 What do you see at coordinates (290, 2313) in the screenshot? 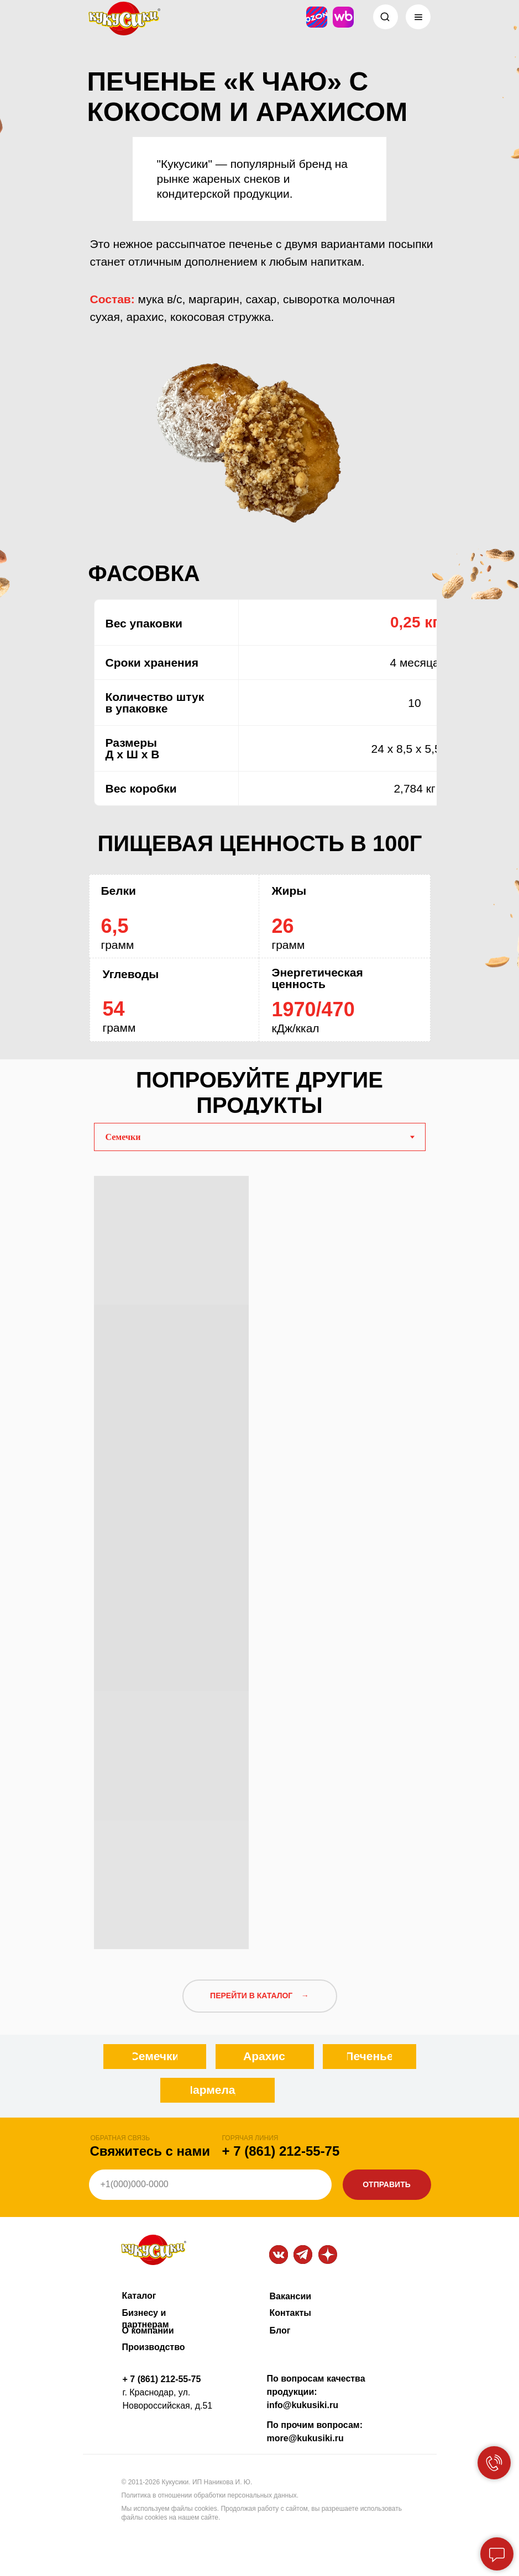
I see `Контакты` at bounding box center [290, 2313].